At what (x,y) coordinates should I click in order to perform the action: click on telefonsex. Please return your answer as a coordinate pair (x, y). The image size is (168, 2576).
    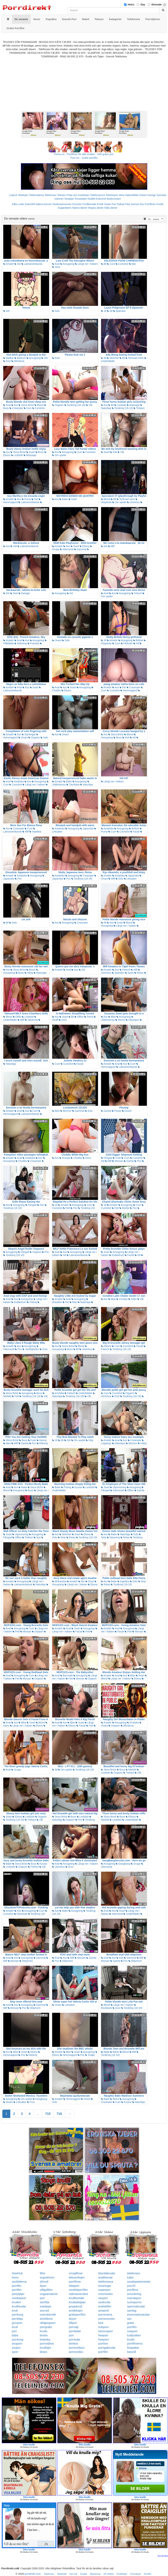
    Looking at the image, I should click on (133, 2273).